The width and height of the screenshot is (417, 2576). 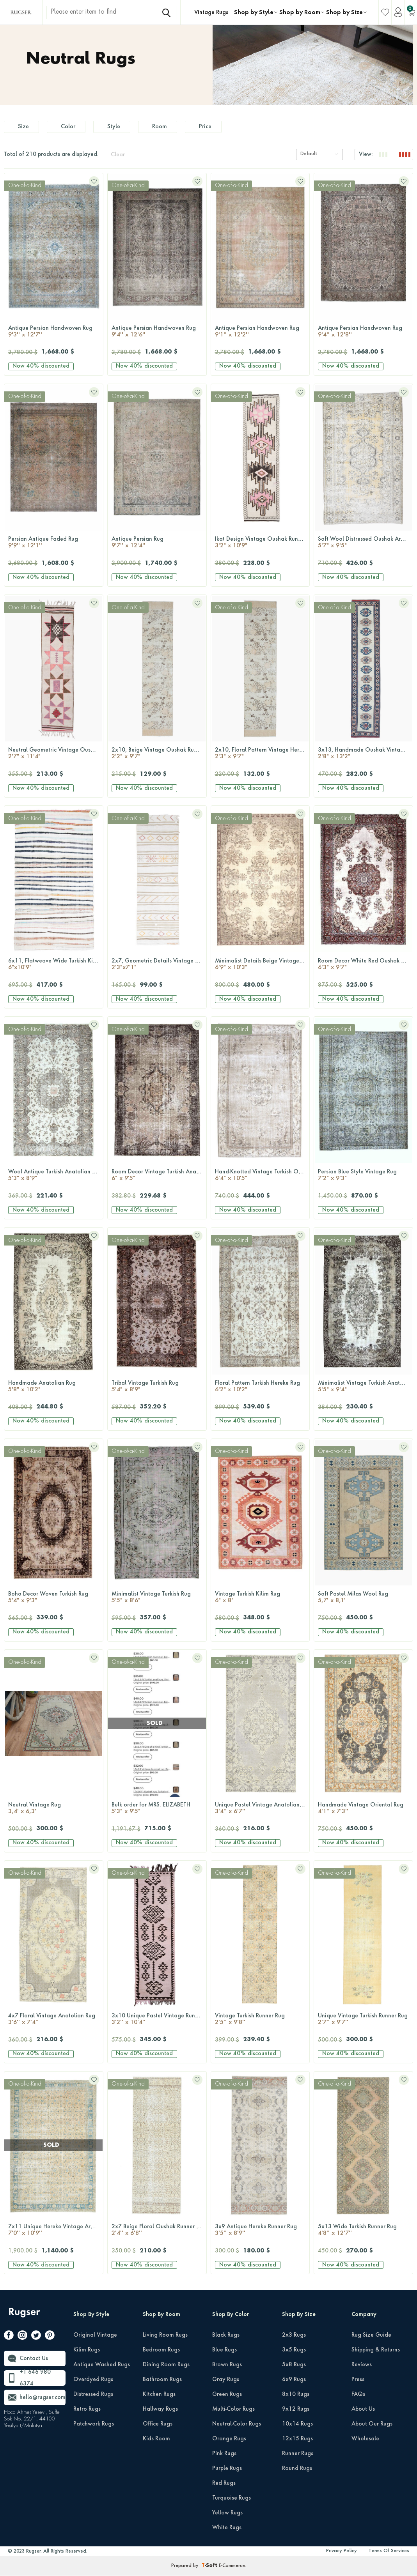 I want to click on 9x12 Rugs, so click(x=295, y=2411).